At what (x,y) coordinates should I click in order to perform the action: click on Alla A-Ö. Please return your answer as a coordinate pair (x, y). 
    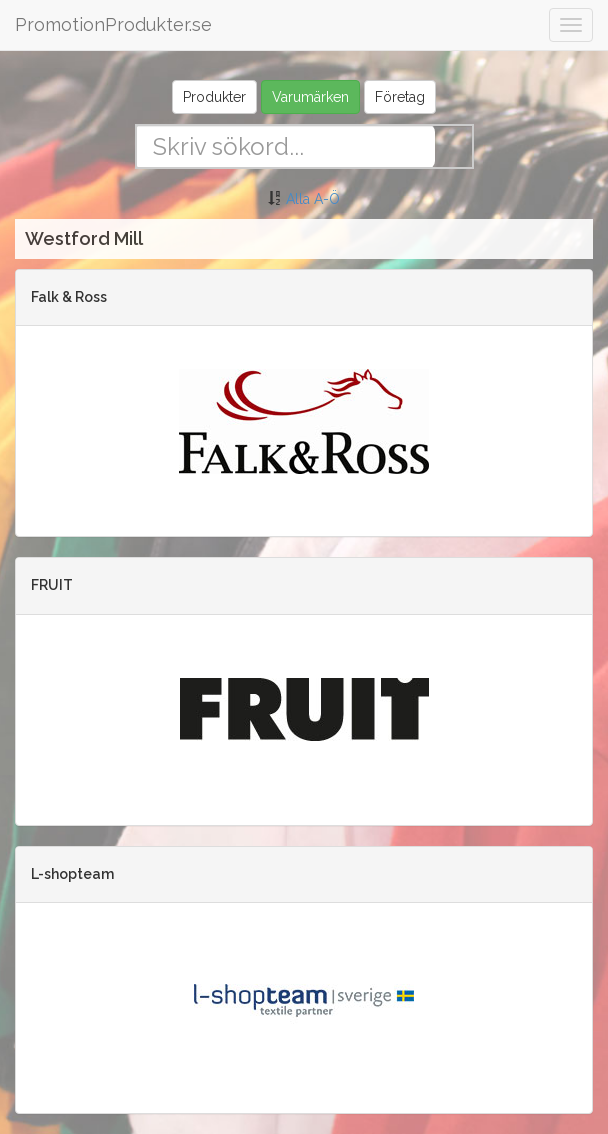
    Looking at the image, I should click on (313, 199).